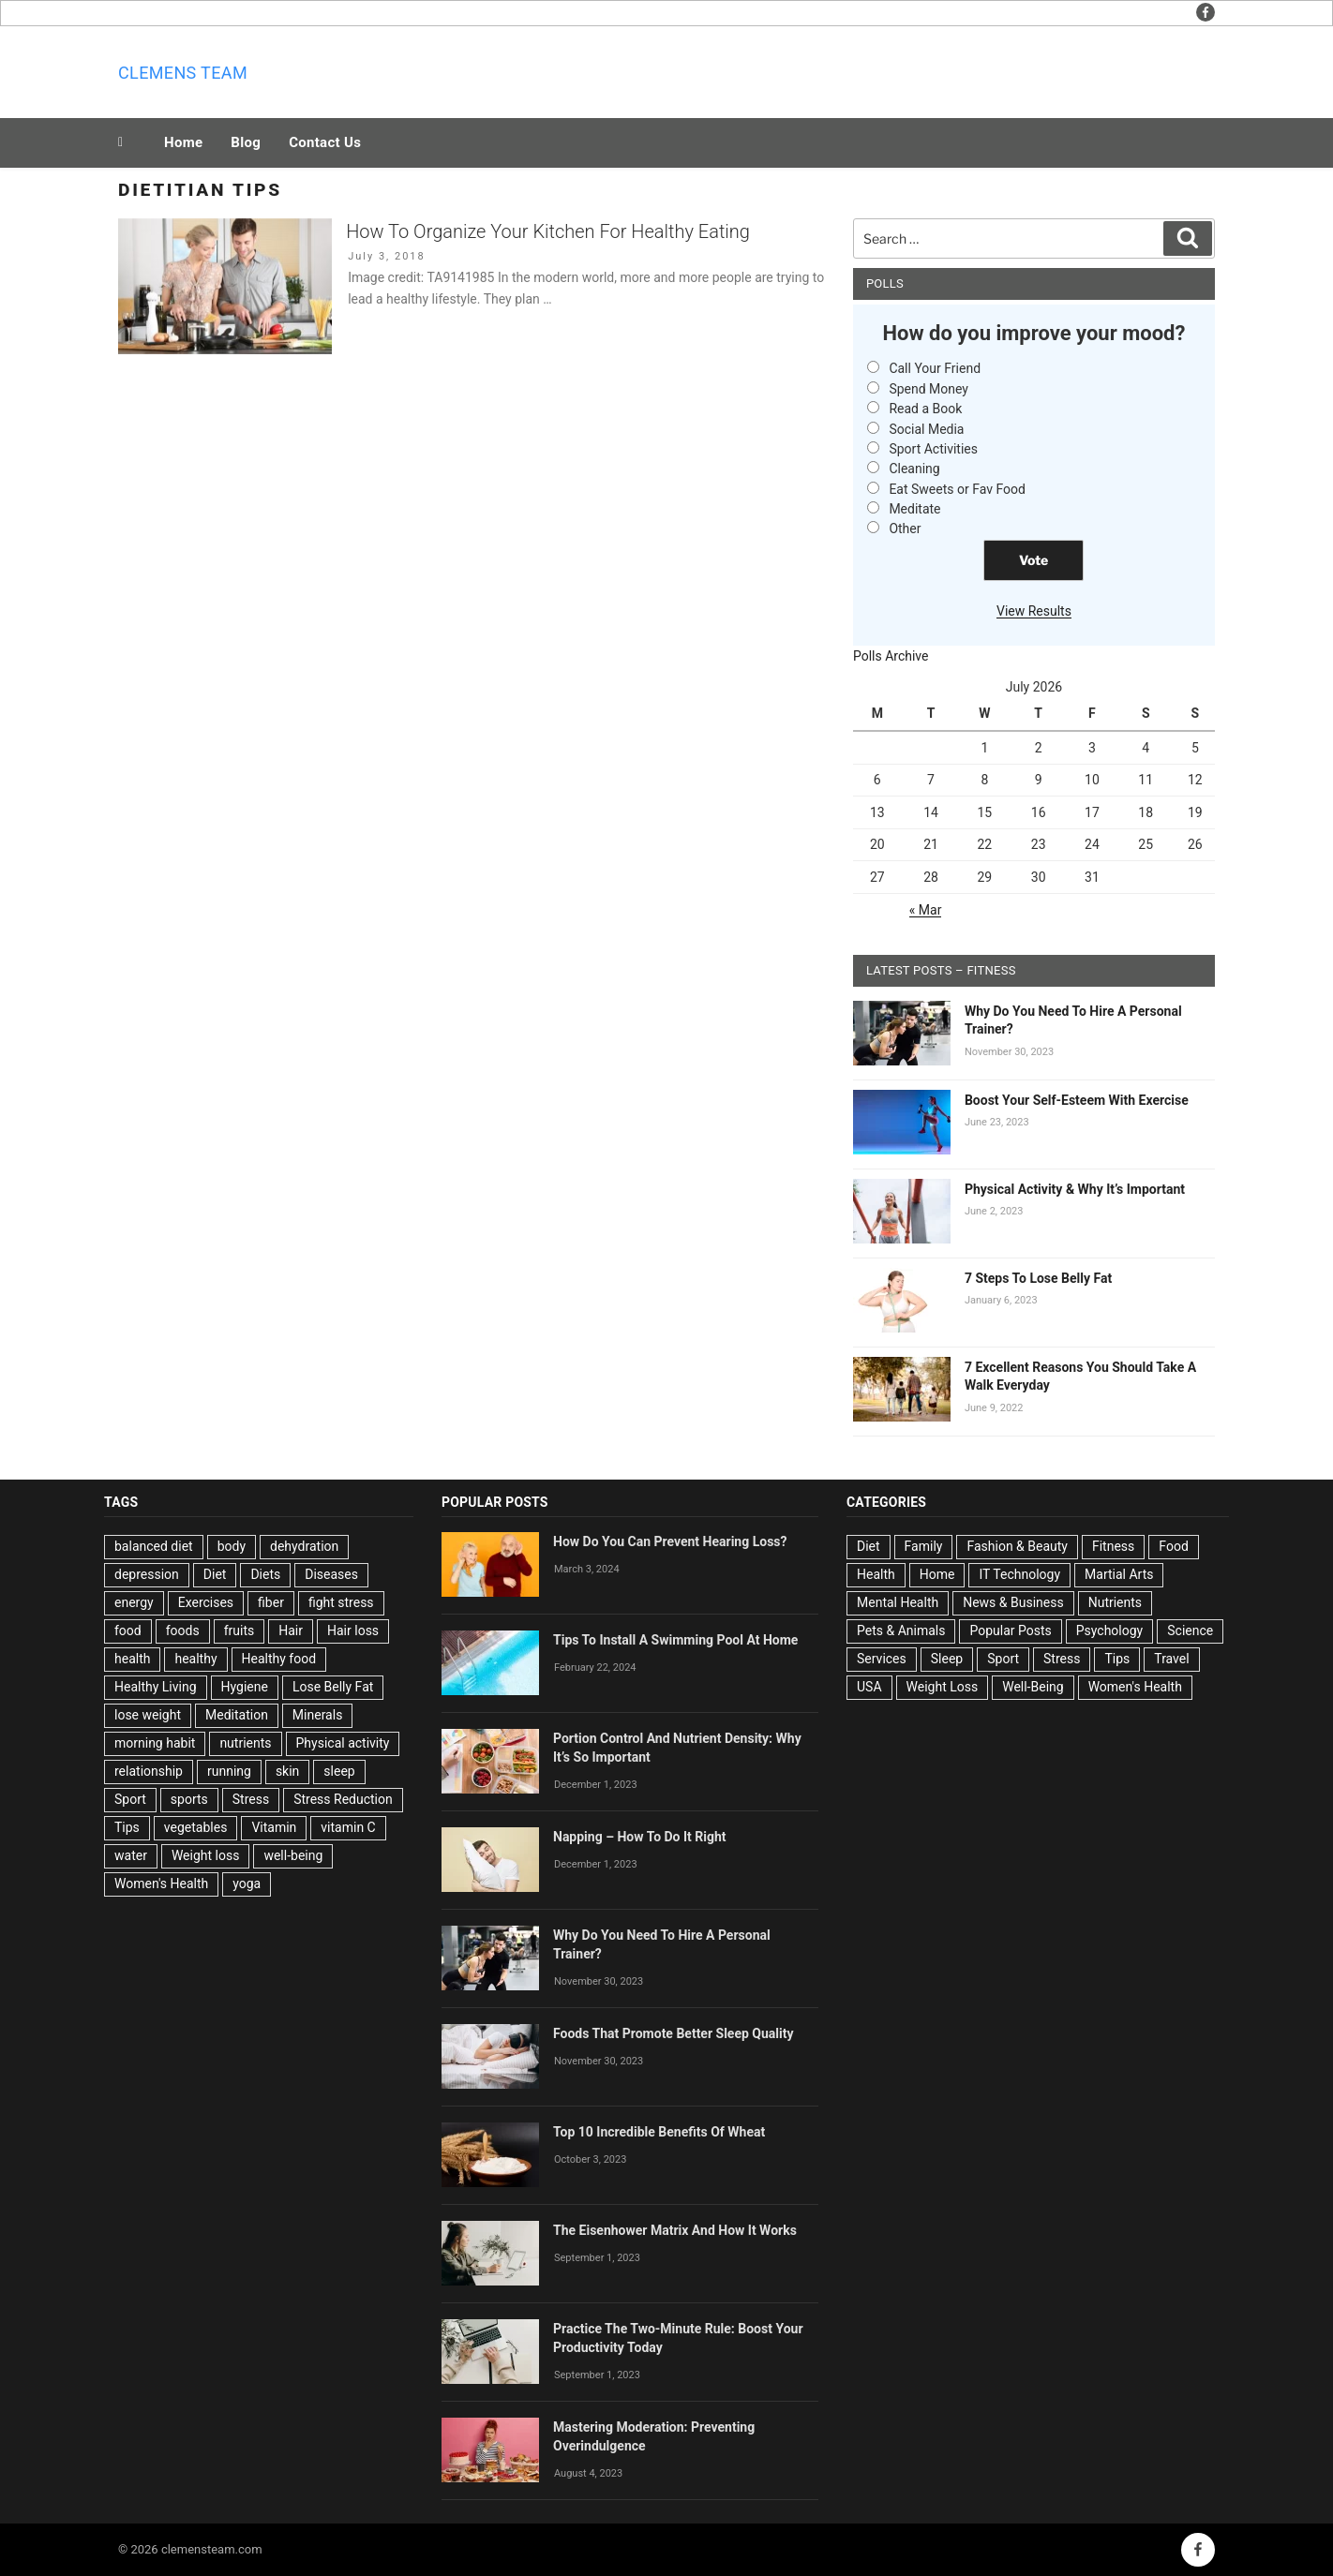  I want to click on Pets & Animals, so click(901, 1630).